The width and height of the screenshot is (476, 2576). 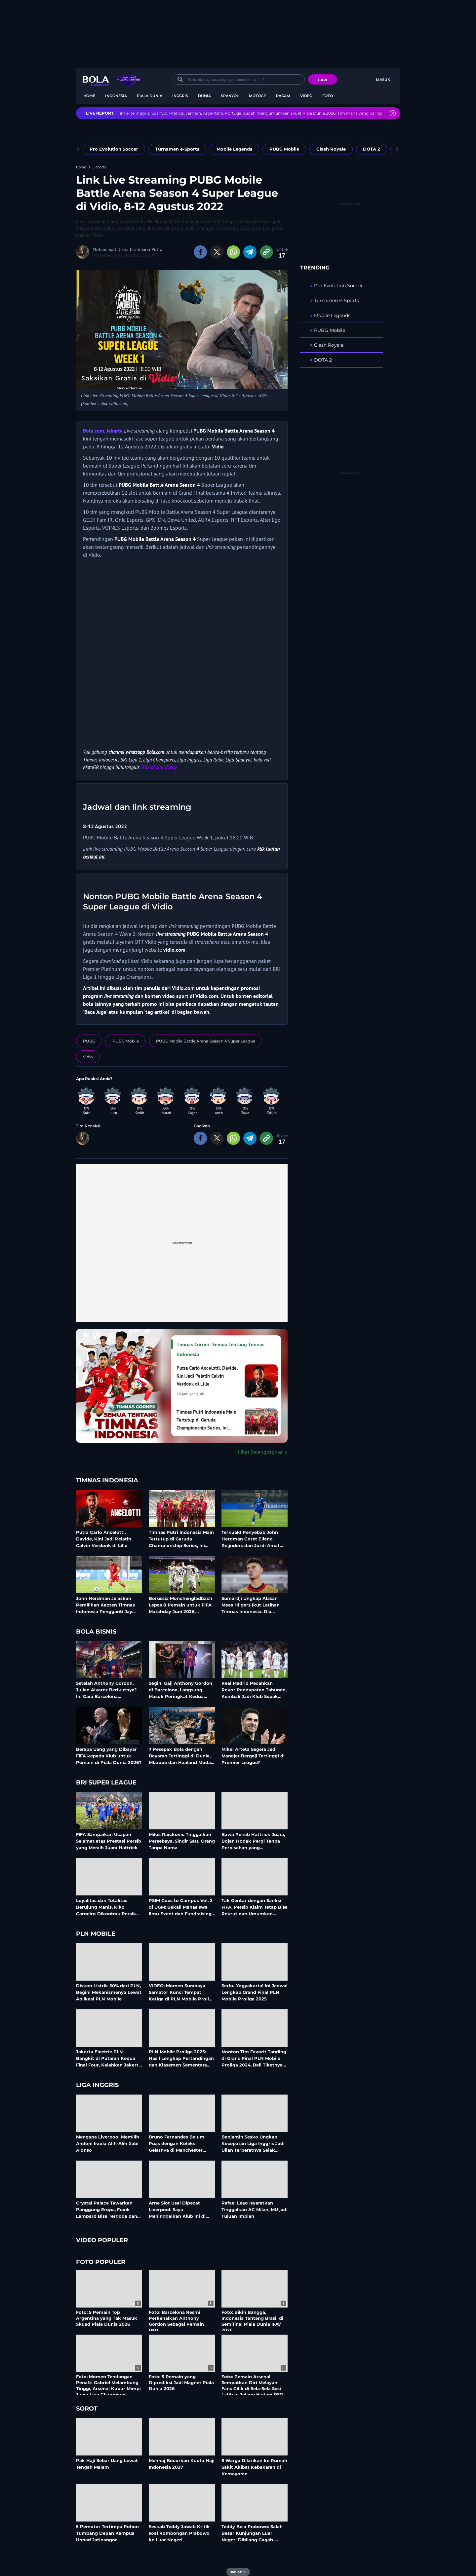 I want to click on Mengapa Liverpool Memilih Andoni Iraola Alih-Alih Xabi Alonso, so click(x=107, y=2143).